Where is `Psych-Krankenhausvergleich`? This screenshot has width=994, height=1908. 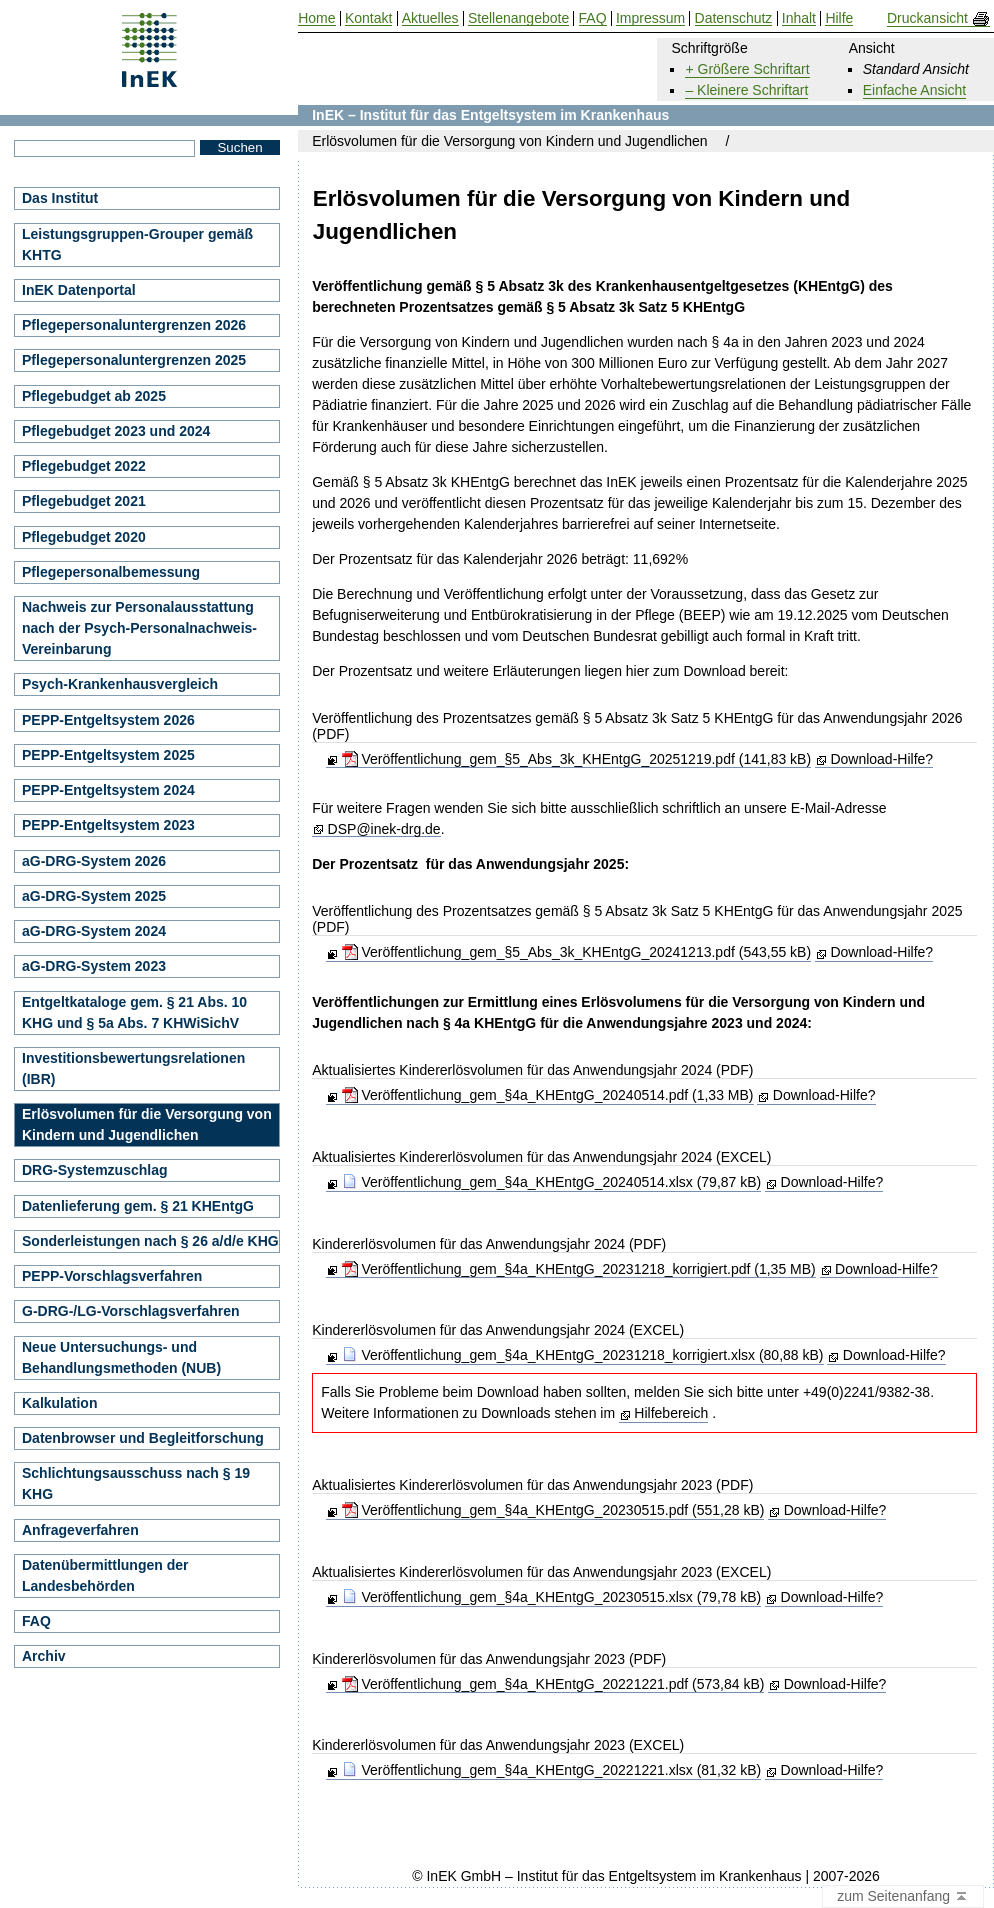
Psych-Krankenhausvergleich is located at coordinates (120, 684).